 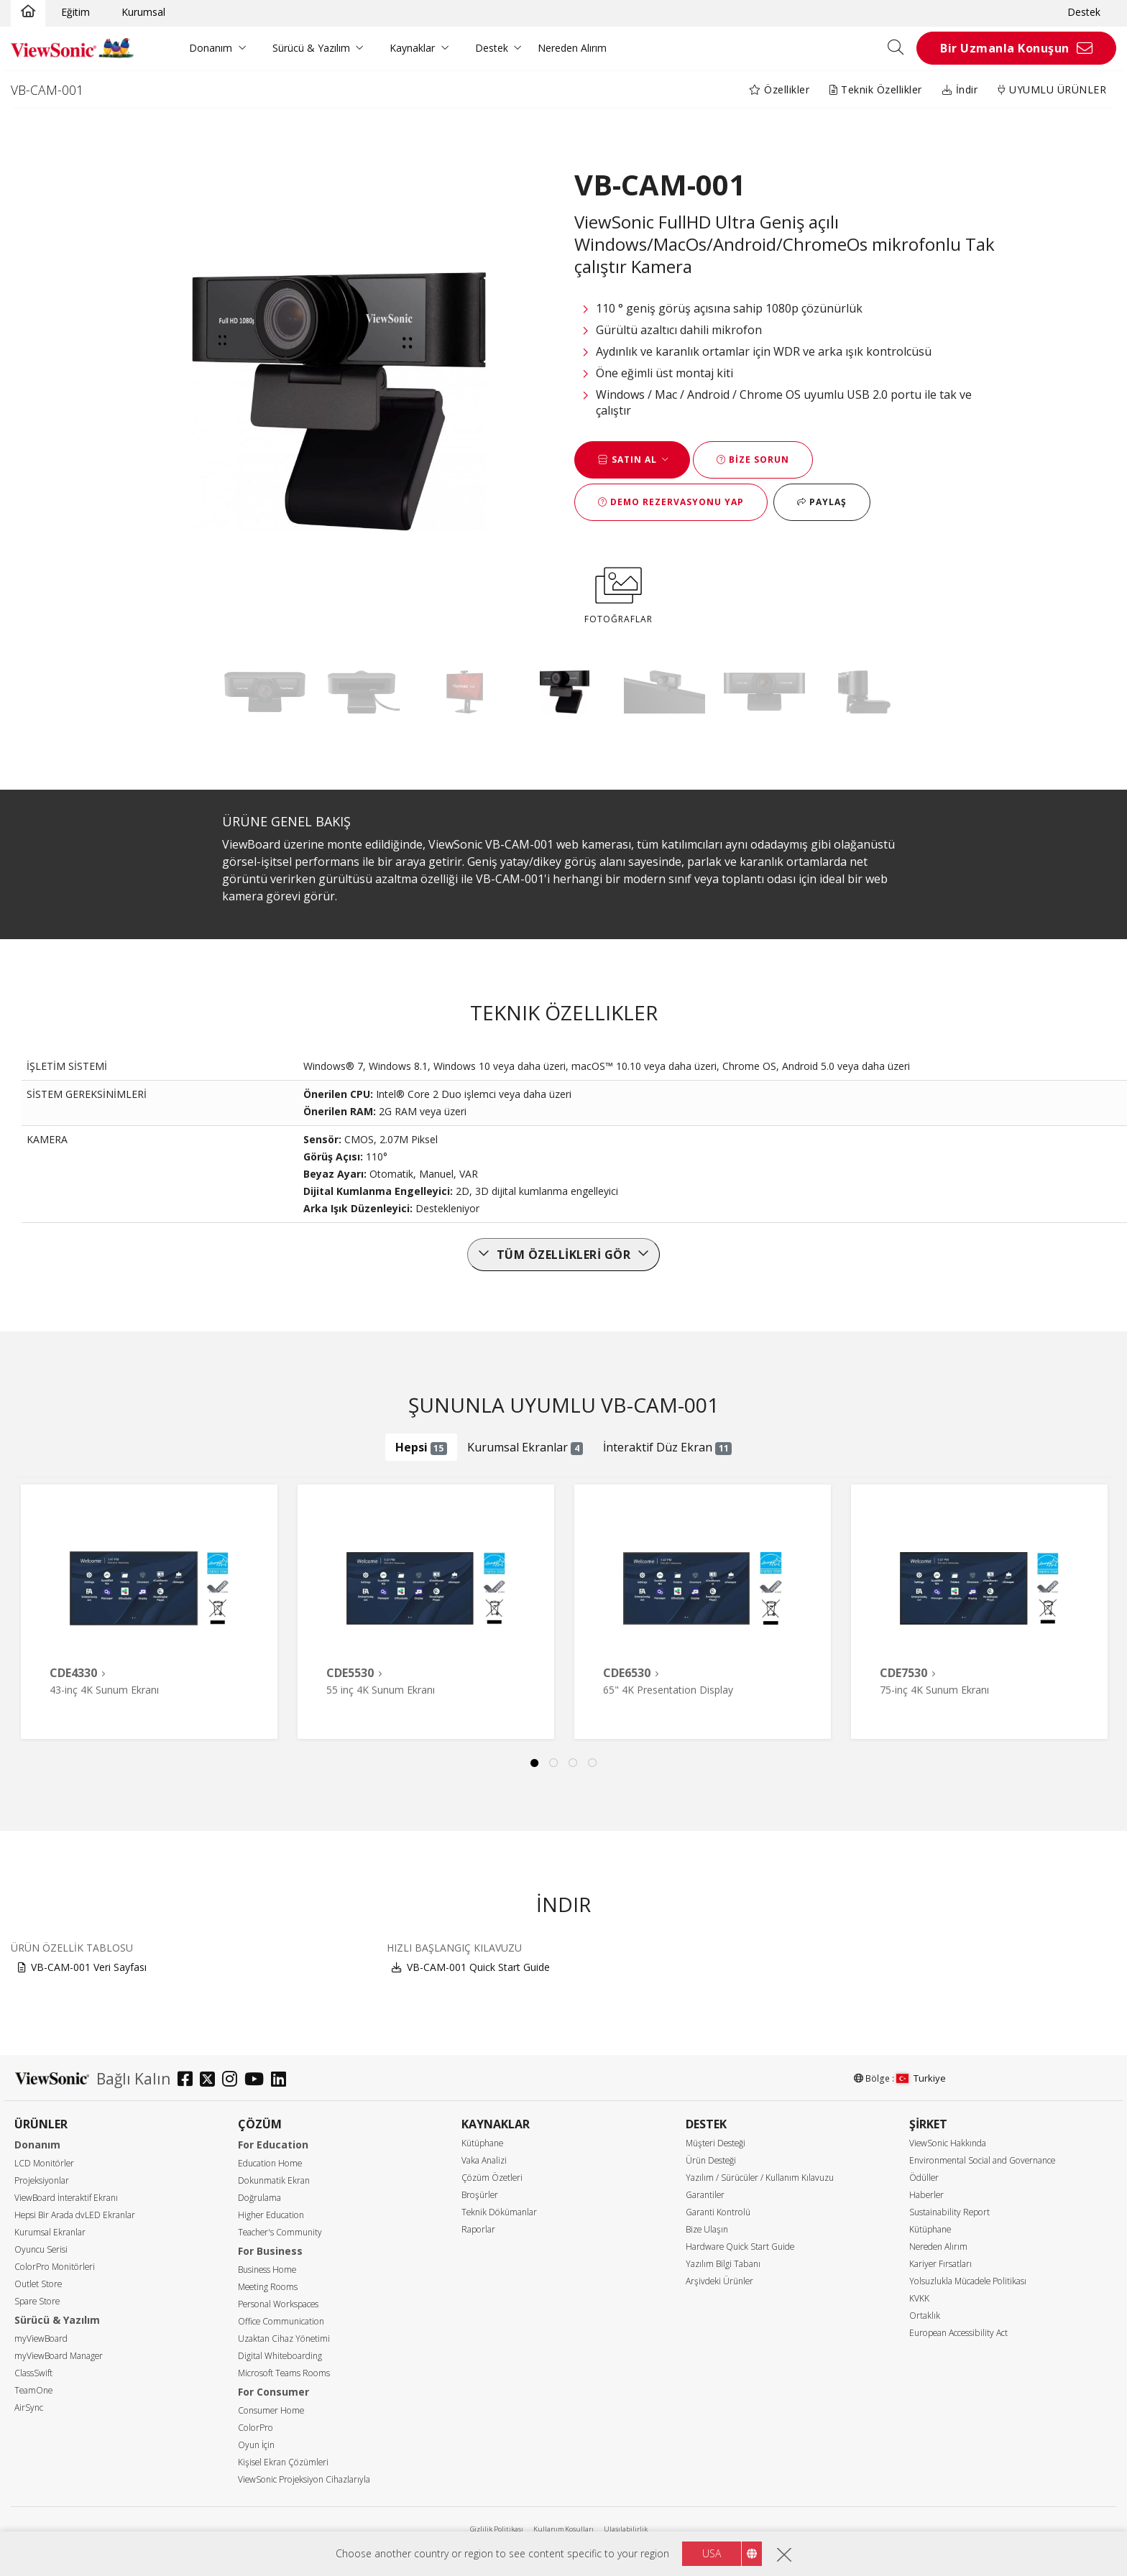 What do you see at coordinates (949, 2212) in the screenshot?
I see `Sustainability Report` at bounding box center [949, 2212].